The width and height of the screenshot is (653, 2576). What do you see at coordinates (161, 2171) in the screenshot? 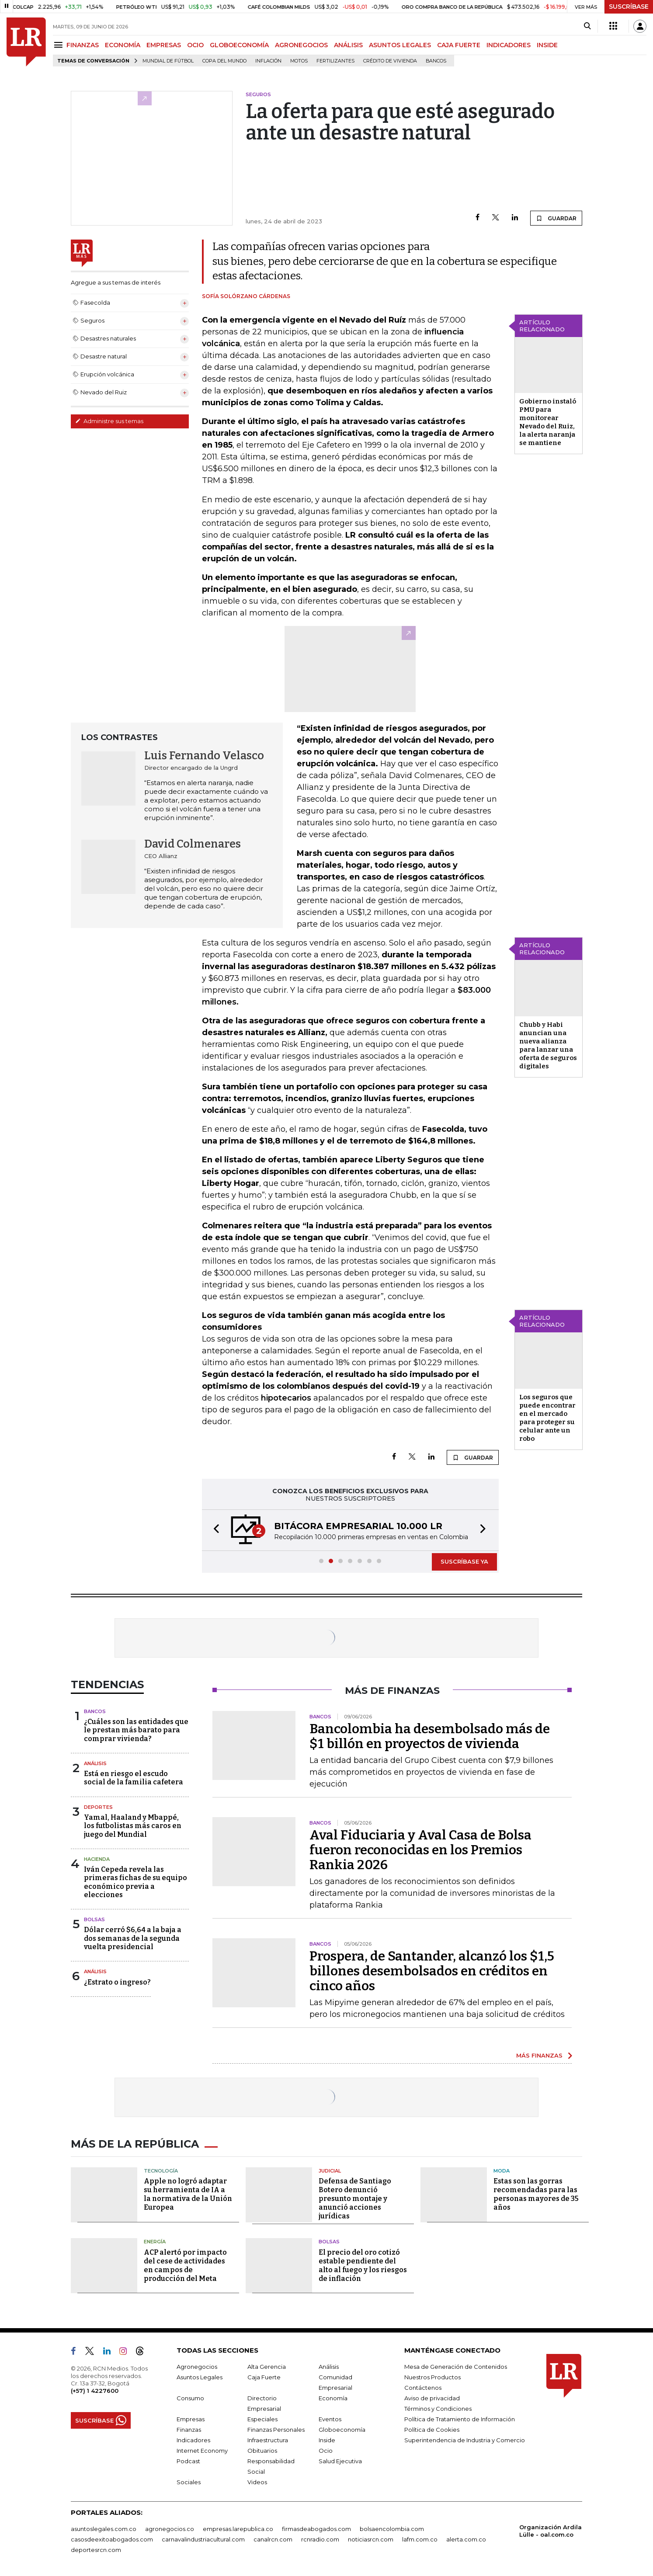
I see `Tecnología` at bounding box center [161, 2171].